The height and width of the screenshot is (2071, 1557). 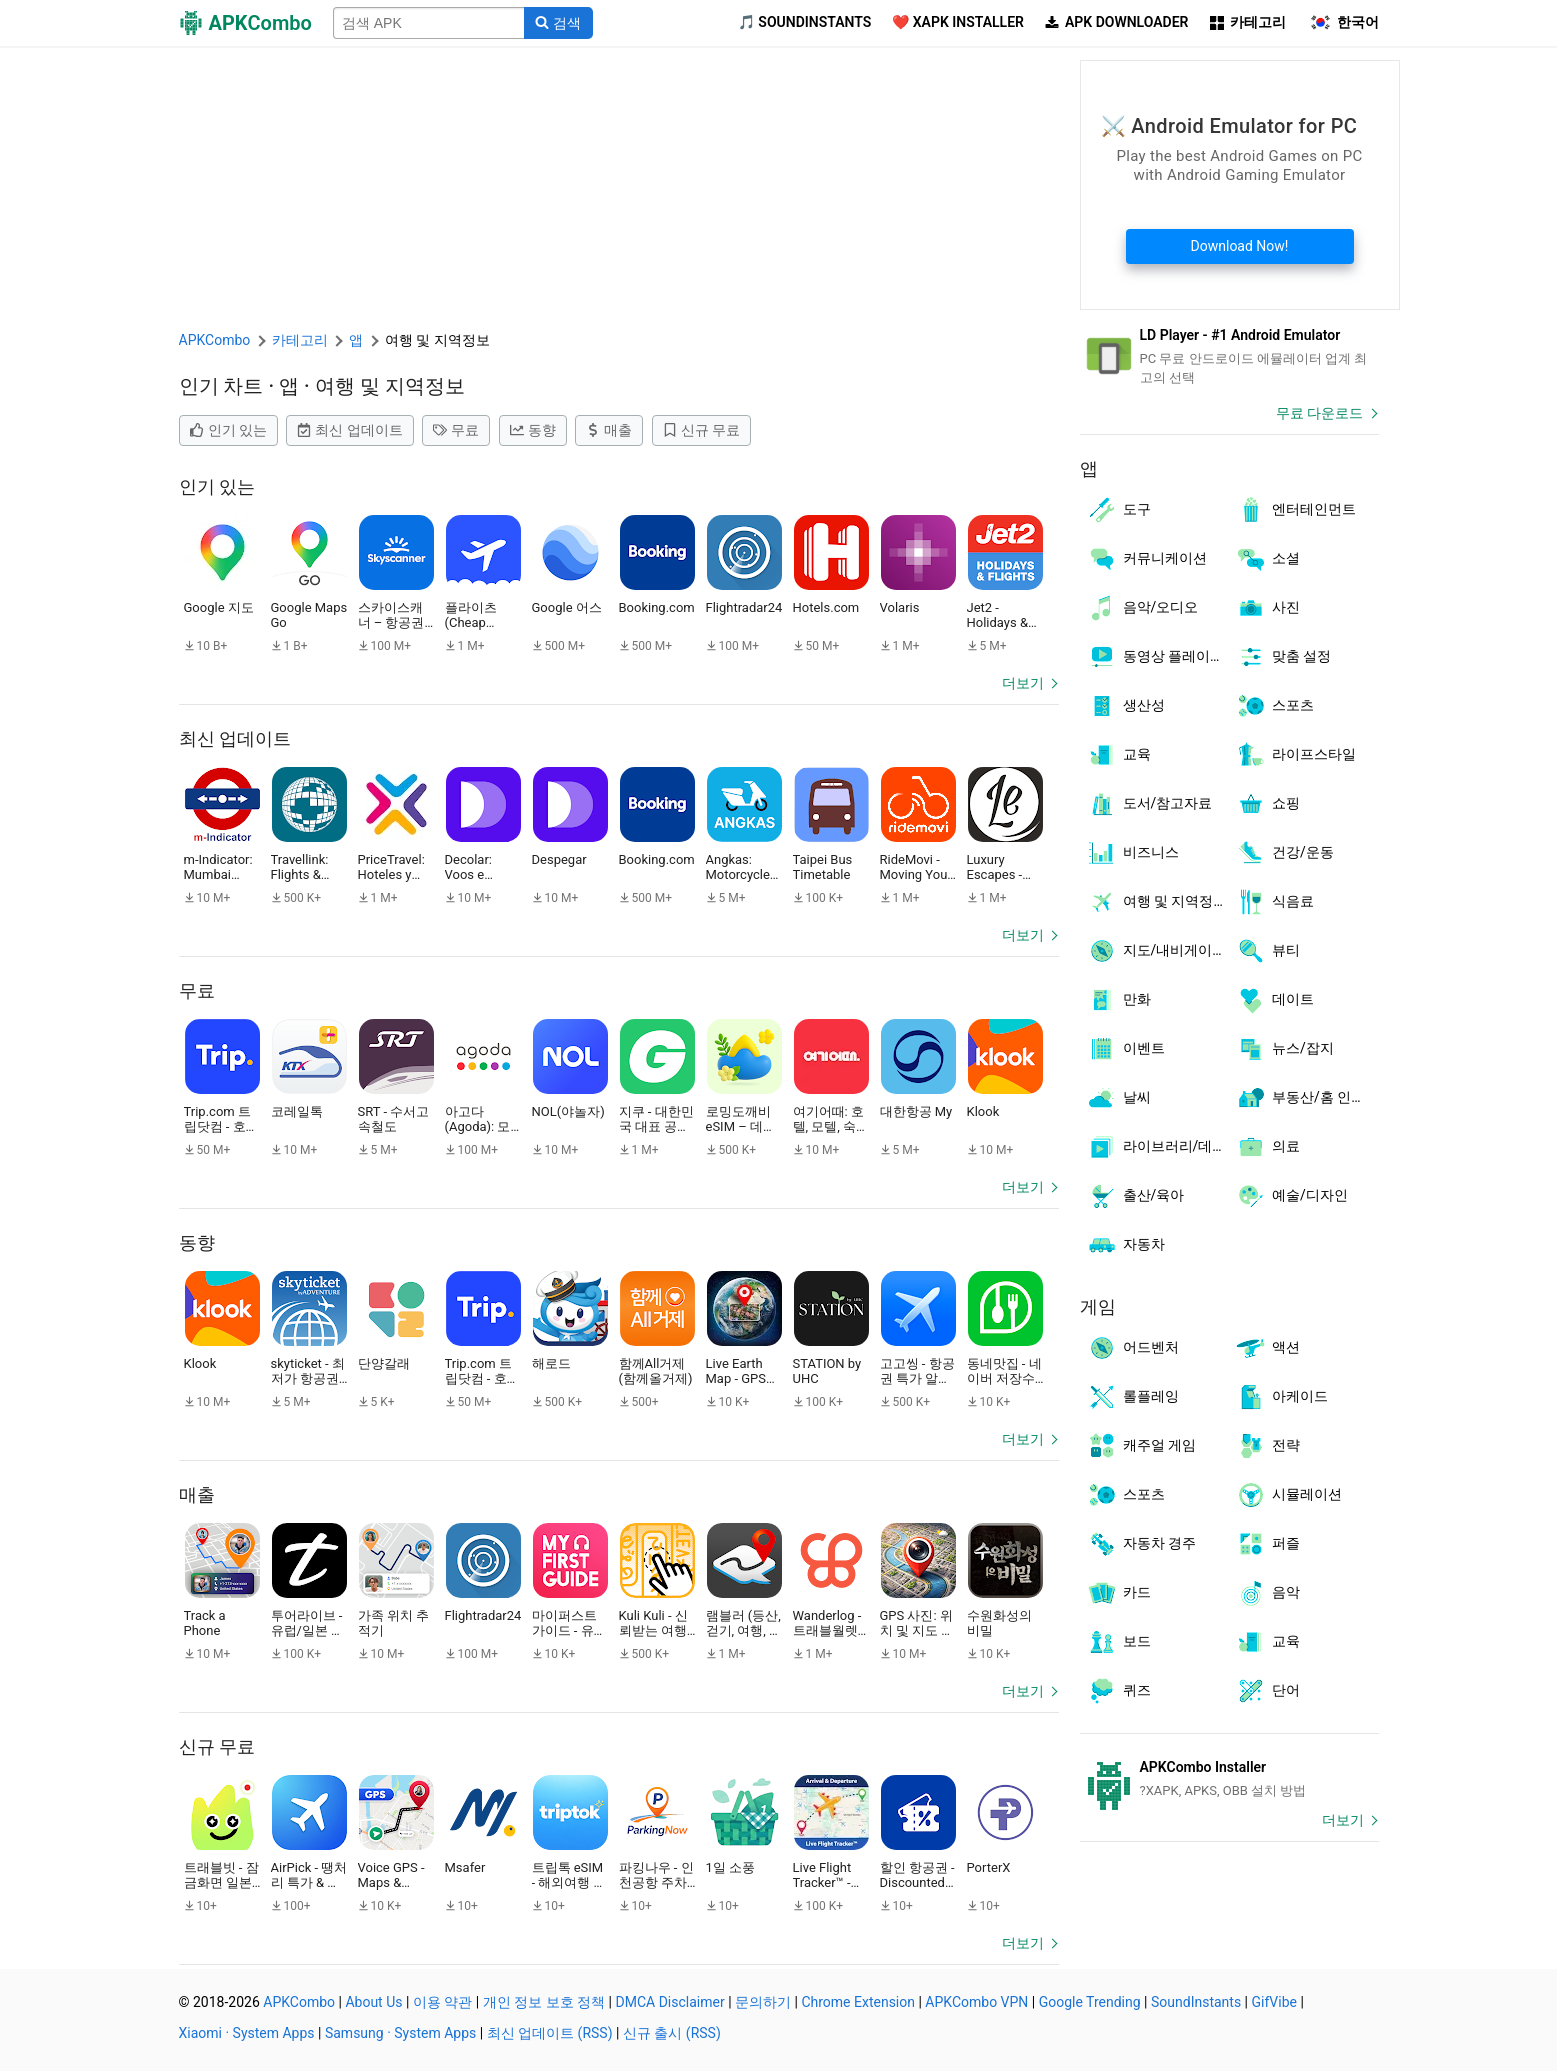 I want to click on 데이트, so click(x=1274, y=1000).